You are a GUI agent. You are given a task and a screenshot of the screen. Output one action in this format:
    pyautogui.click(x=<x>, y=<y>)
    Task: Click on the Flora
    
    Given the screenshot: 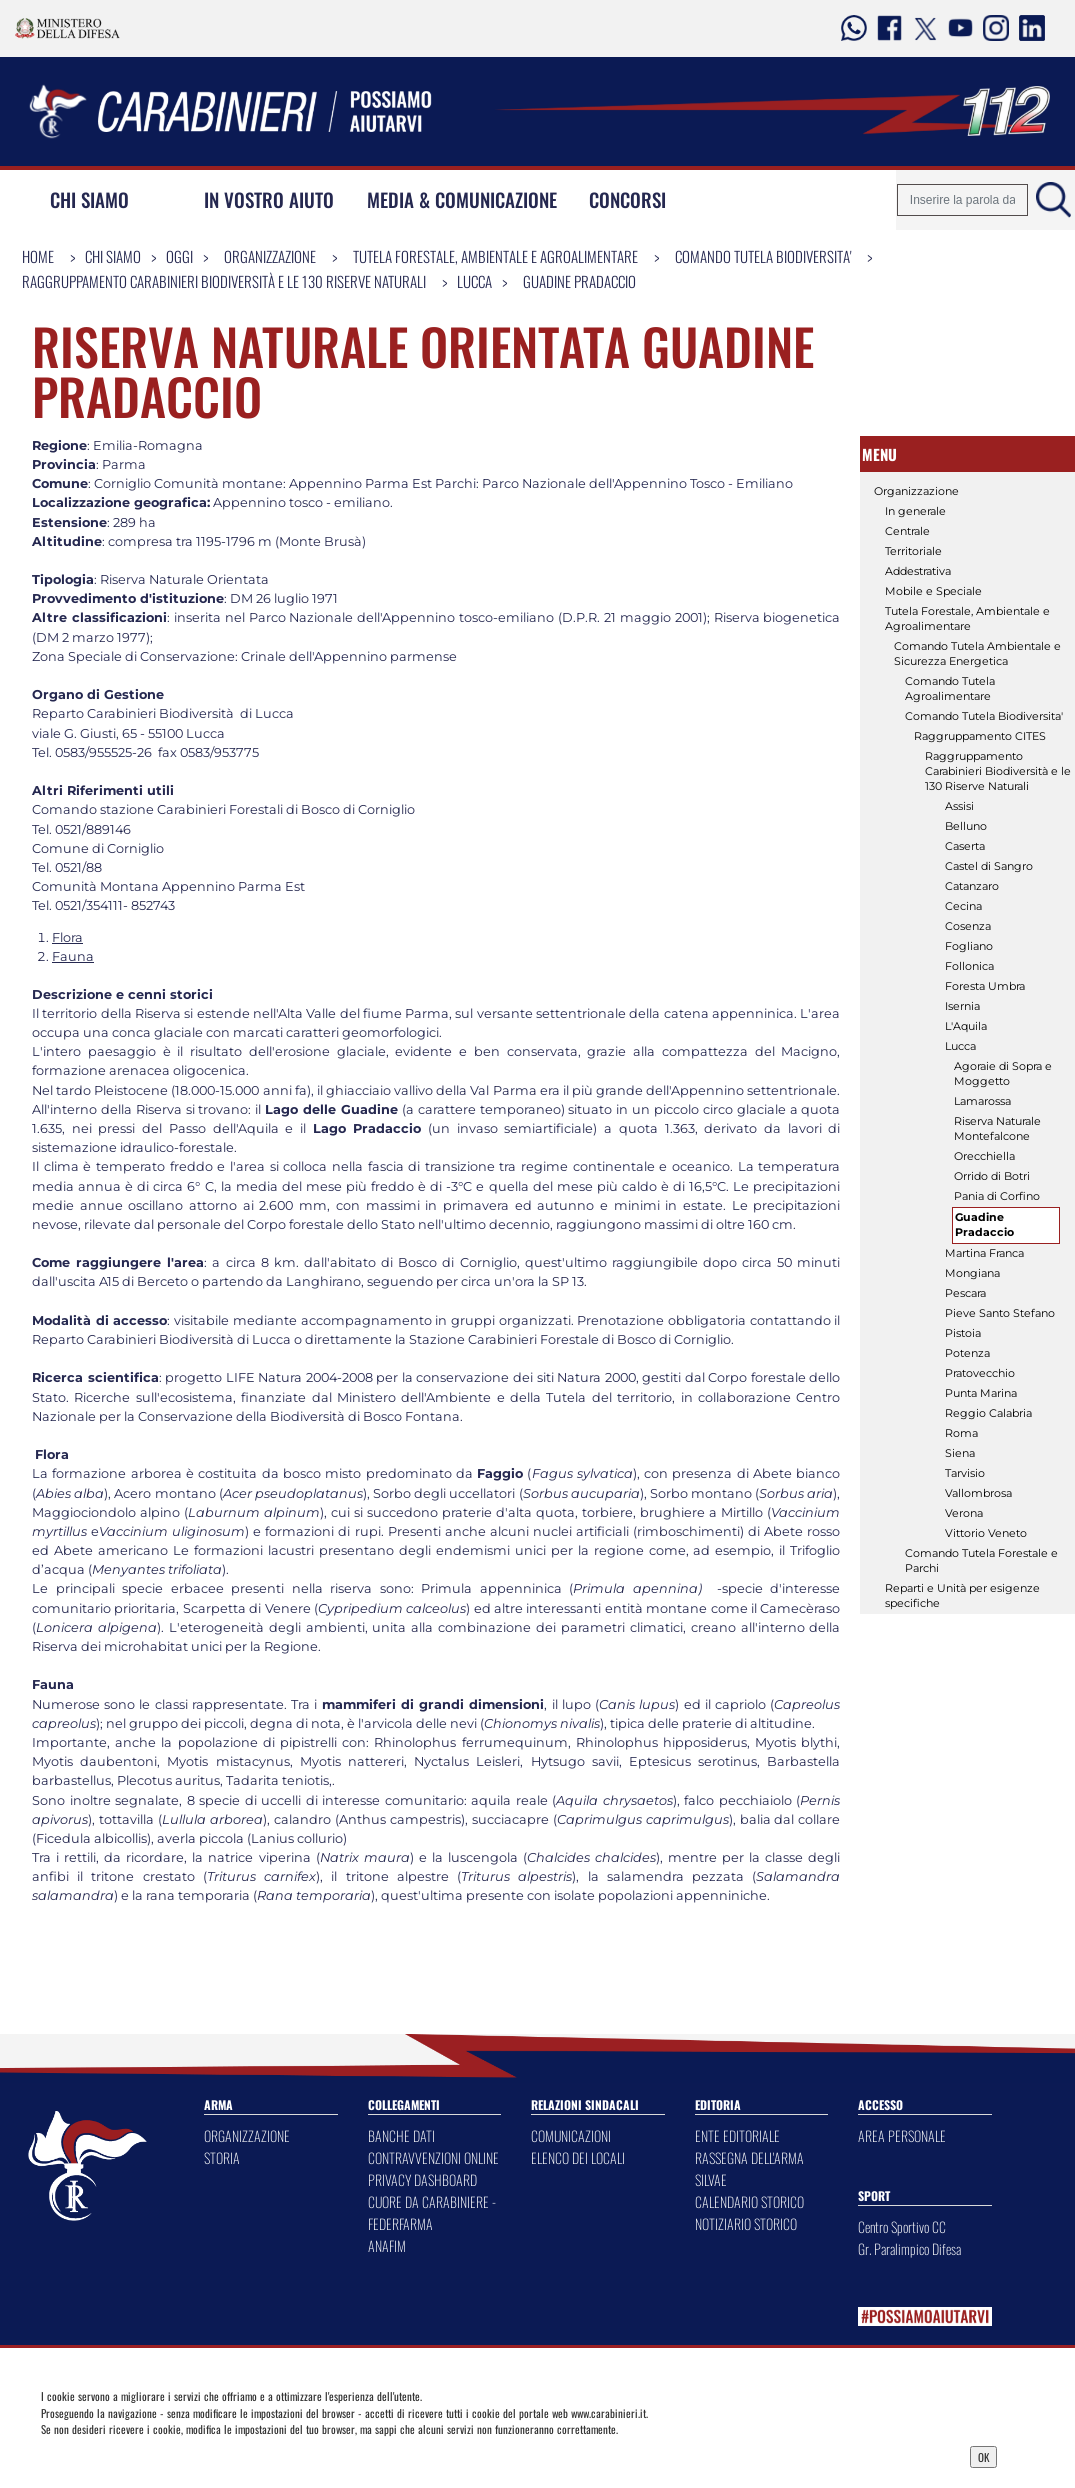 What is the action you would take?
    pyautogui.click(x=67, y=937)
    